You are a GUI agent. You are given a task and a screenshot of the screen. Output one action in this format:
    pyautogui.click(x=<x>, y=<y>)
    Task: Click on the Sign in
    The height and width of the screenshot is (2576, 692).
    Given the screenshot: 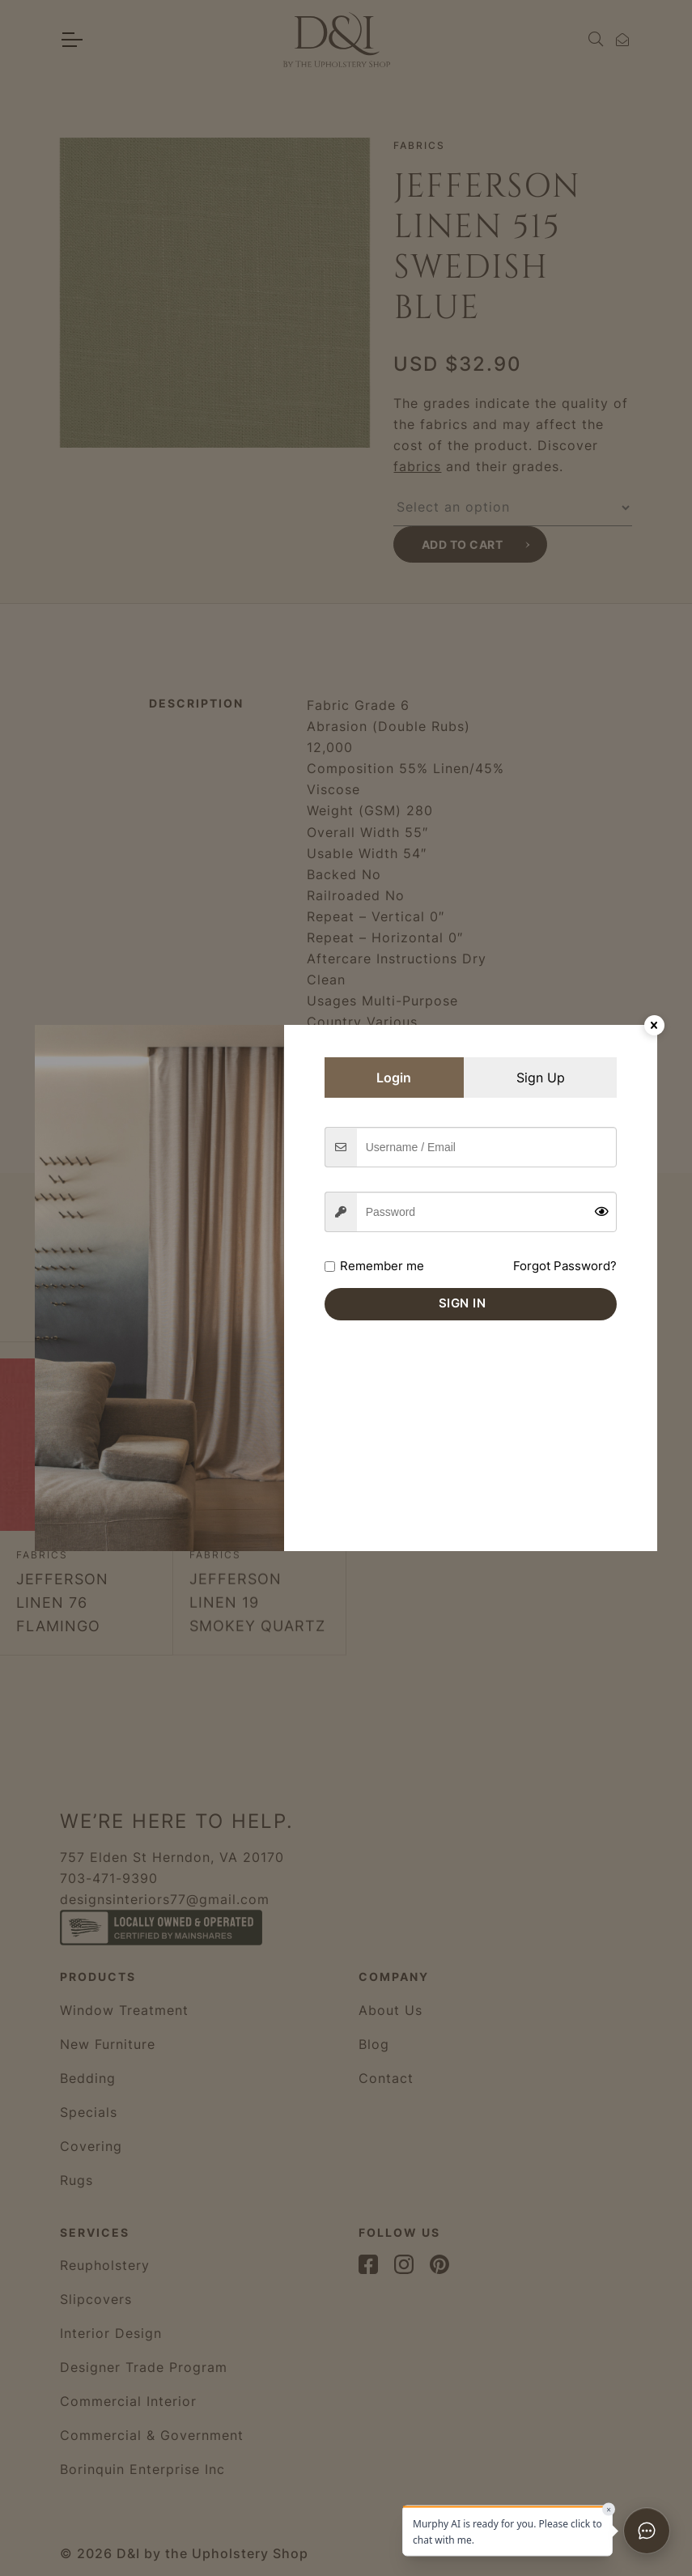 What is the action you would take?
    pyautogui.click(x=462, y=1303)
    